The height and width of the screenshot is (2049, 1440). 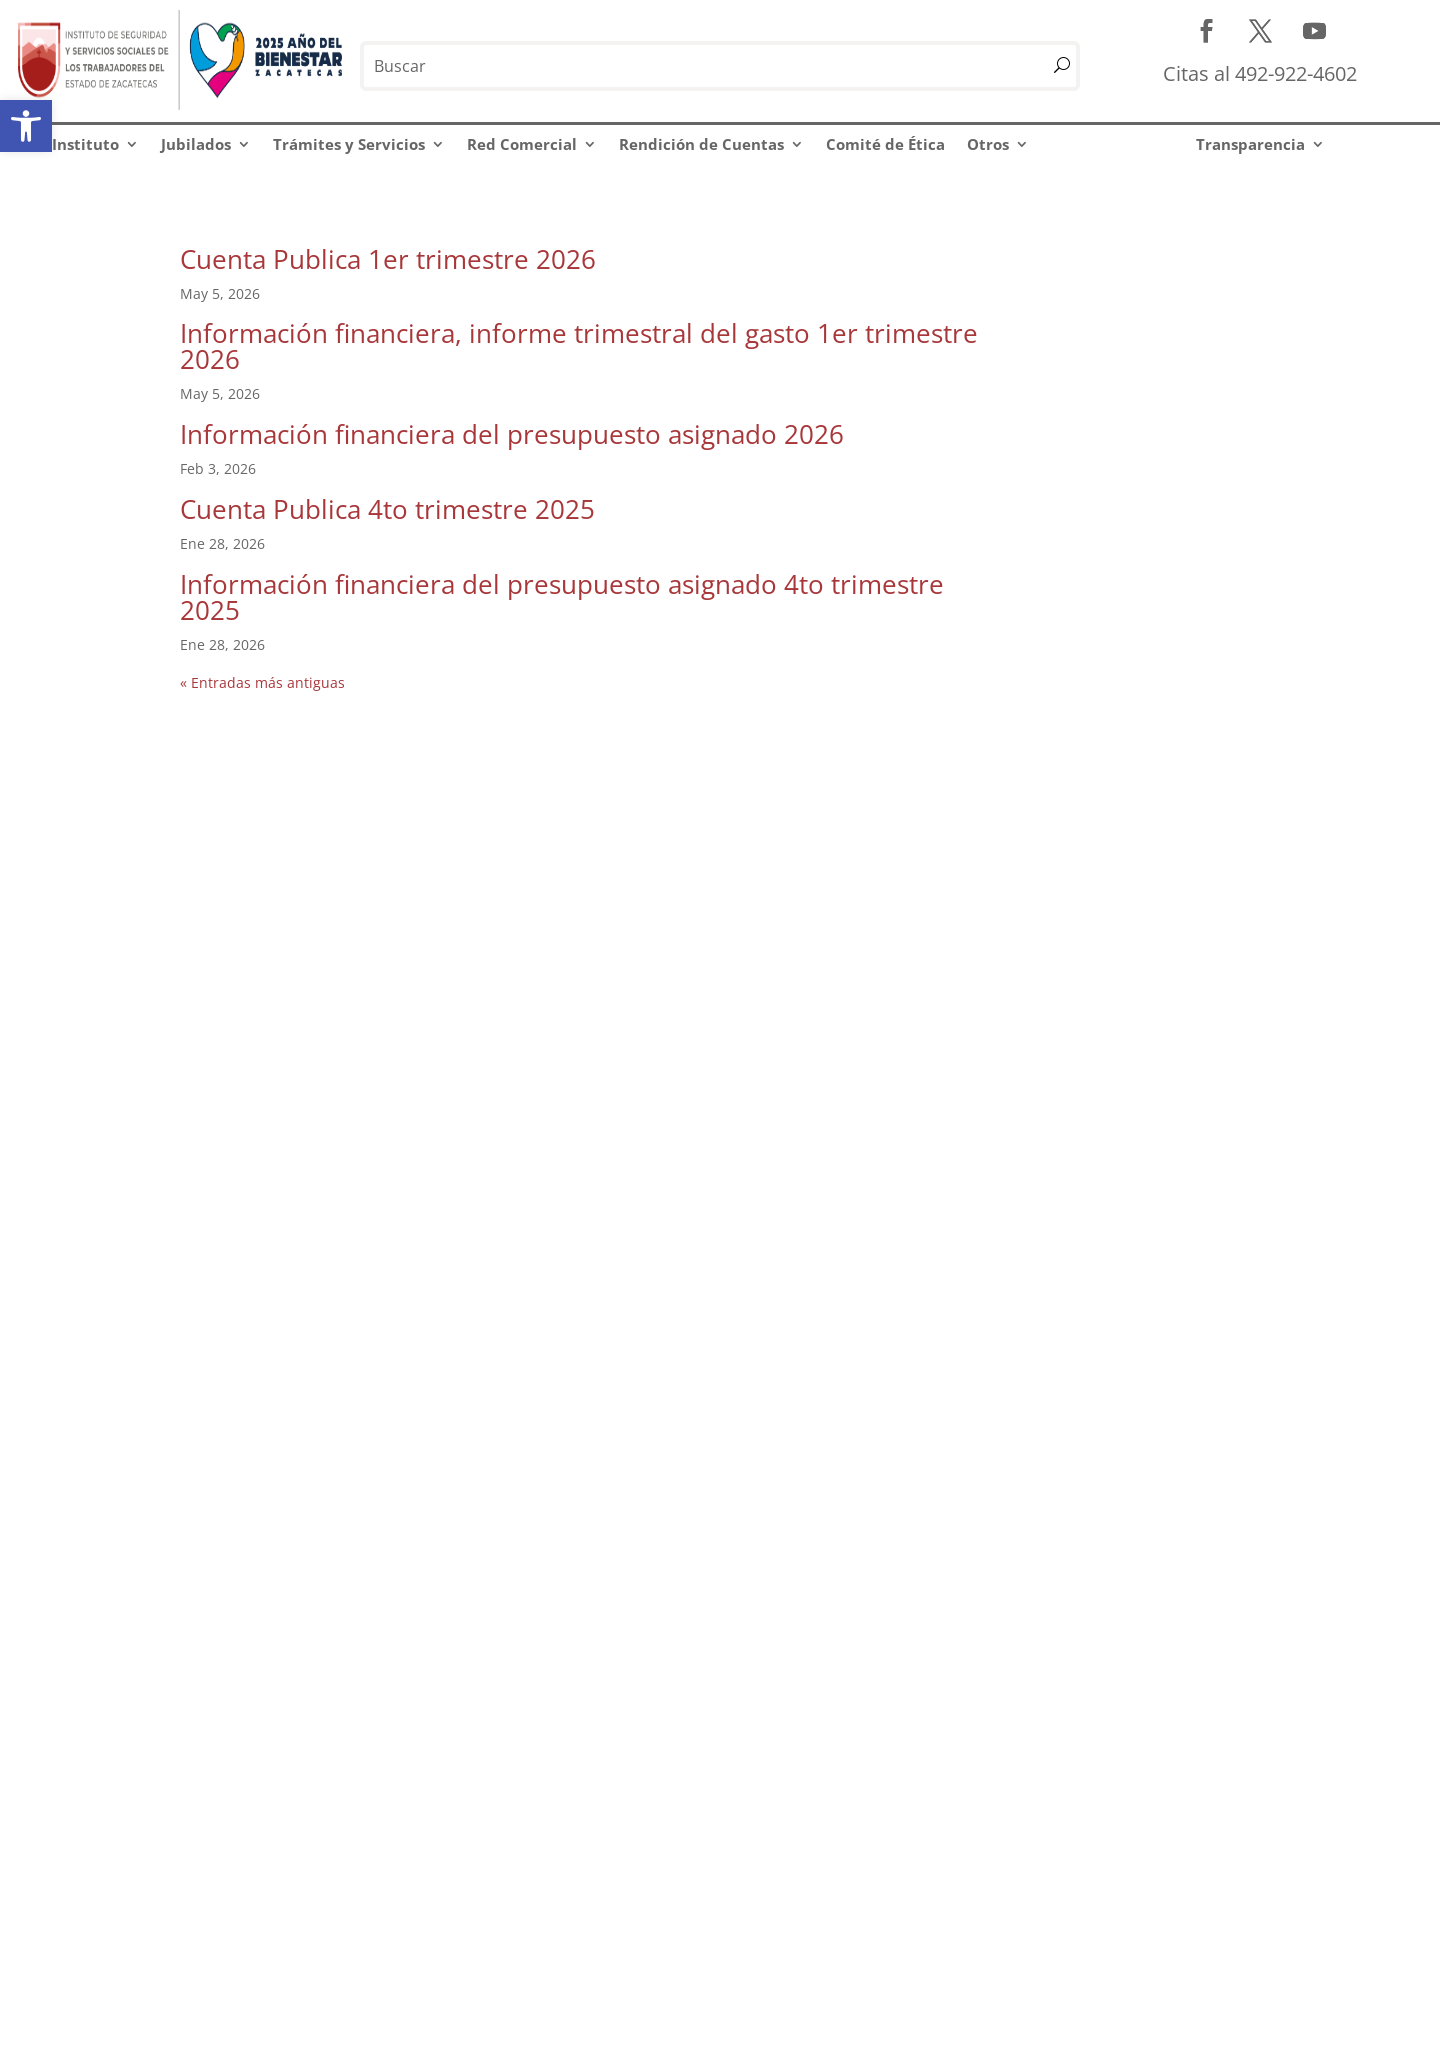 What do you see at coordinates (512, 434) in the screenshot?
I see `Información financiera del presupuesto asignado 2026 [link]` at bounding box center [512, 434].